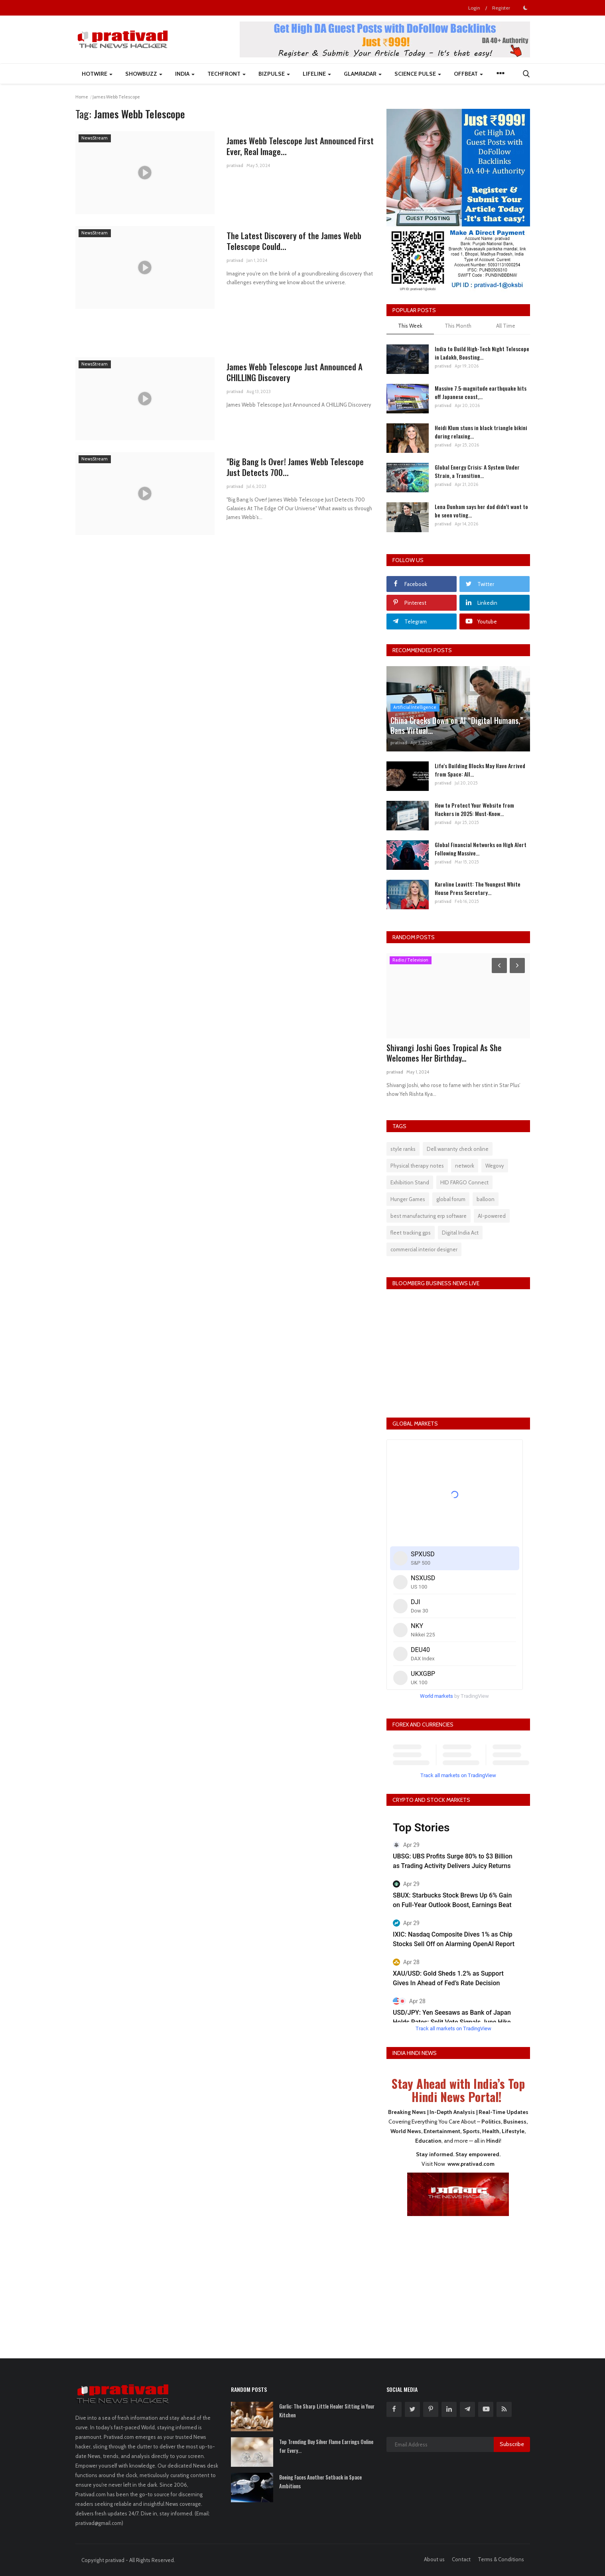 The height and width of the screenshot is (2576, 605). What do you see at coordinates (417, 73) in the screenshot?
I see `Science Pulse [button]` at bounding box center [417, 73].